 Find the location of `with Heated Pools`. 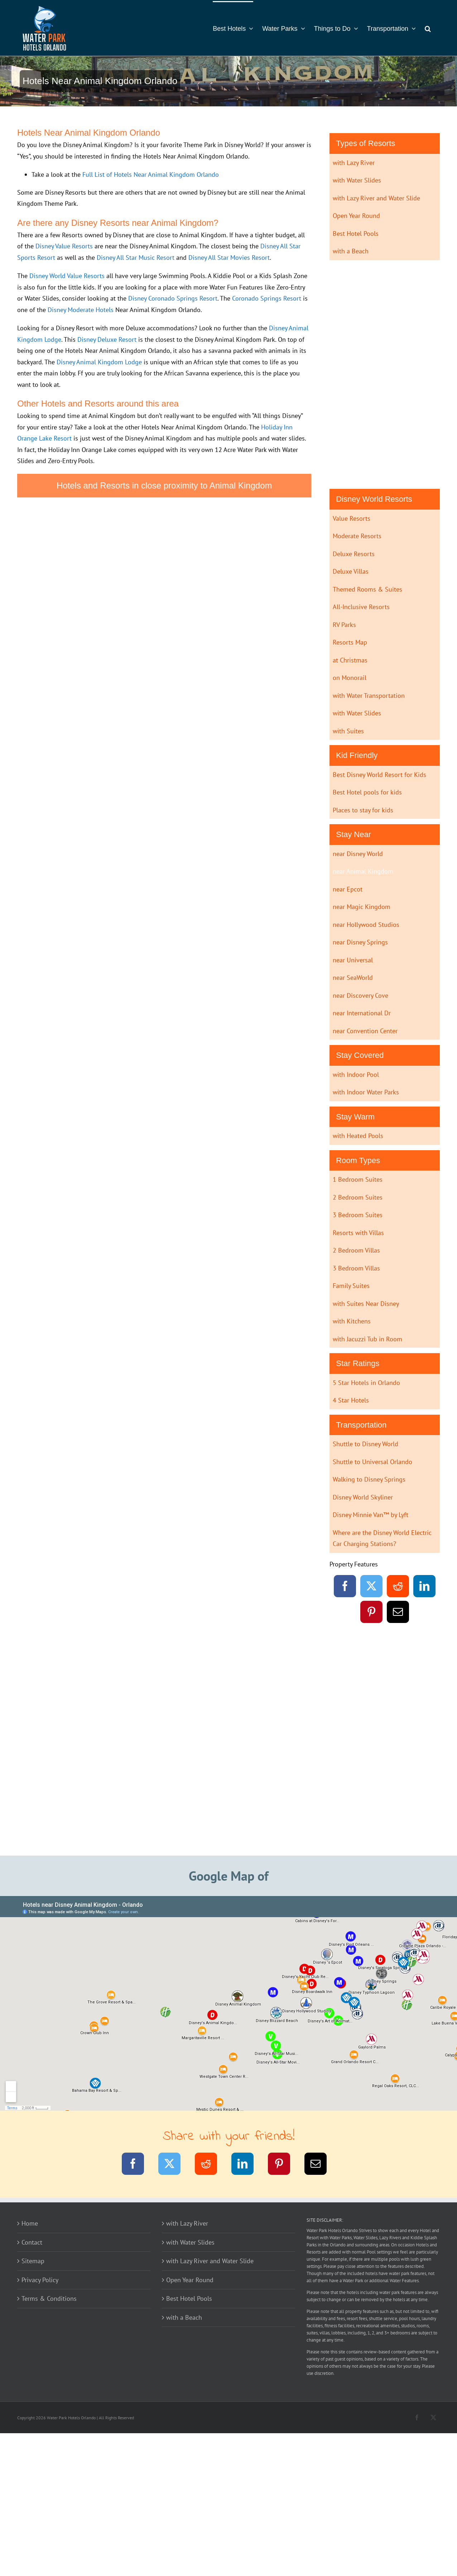

with Heated Pools is located at coordinates (358, 1136).